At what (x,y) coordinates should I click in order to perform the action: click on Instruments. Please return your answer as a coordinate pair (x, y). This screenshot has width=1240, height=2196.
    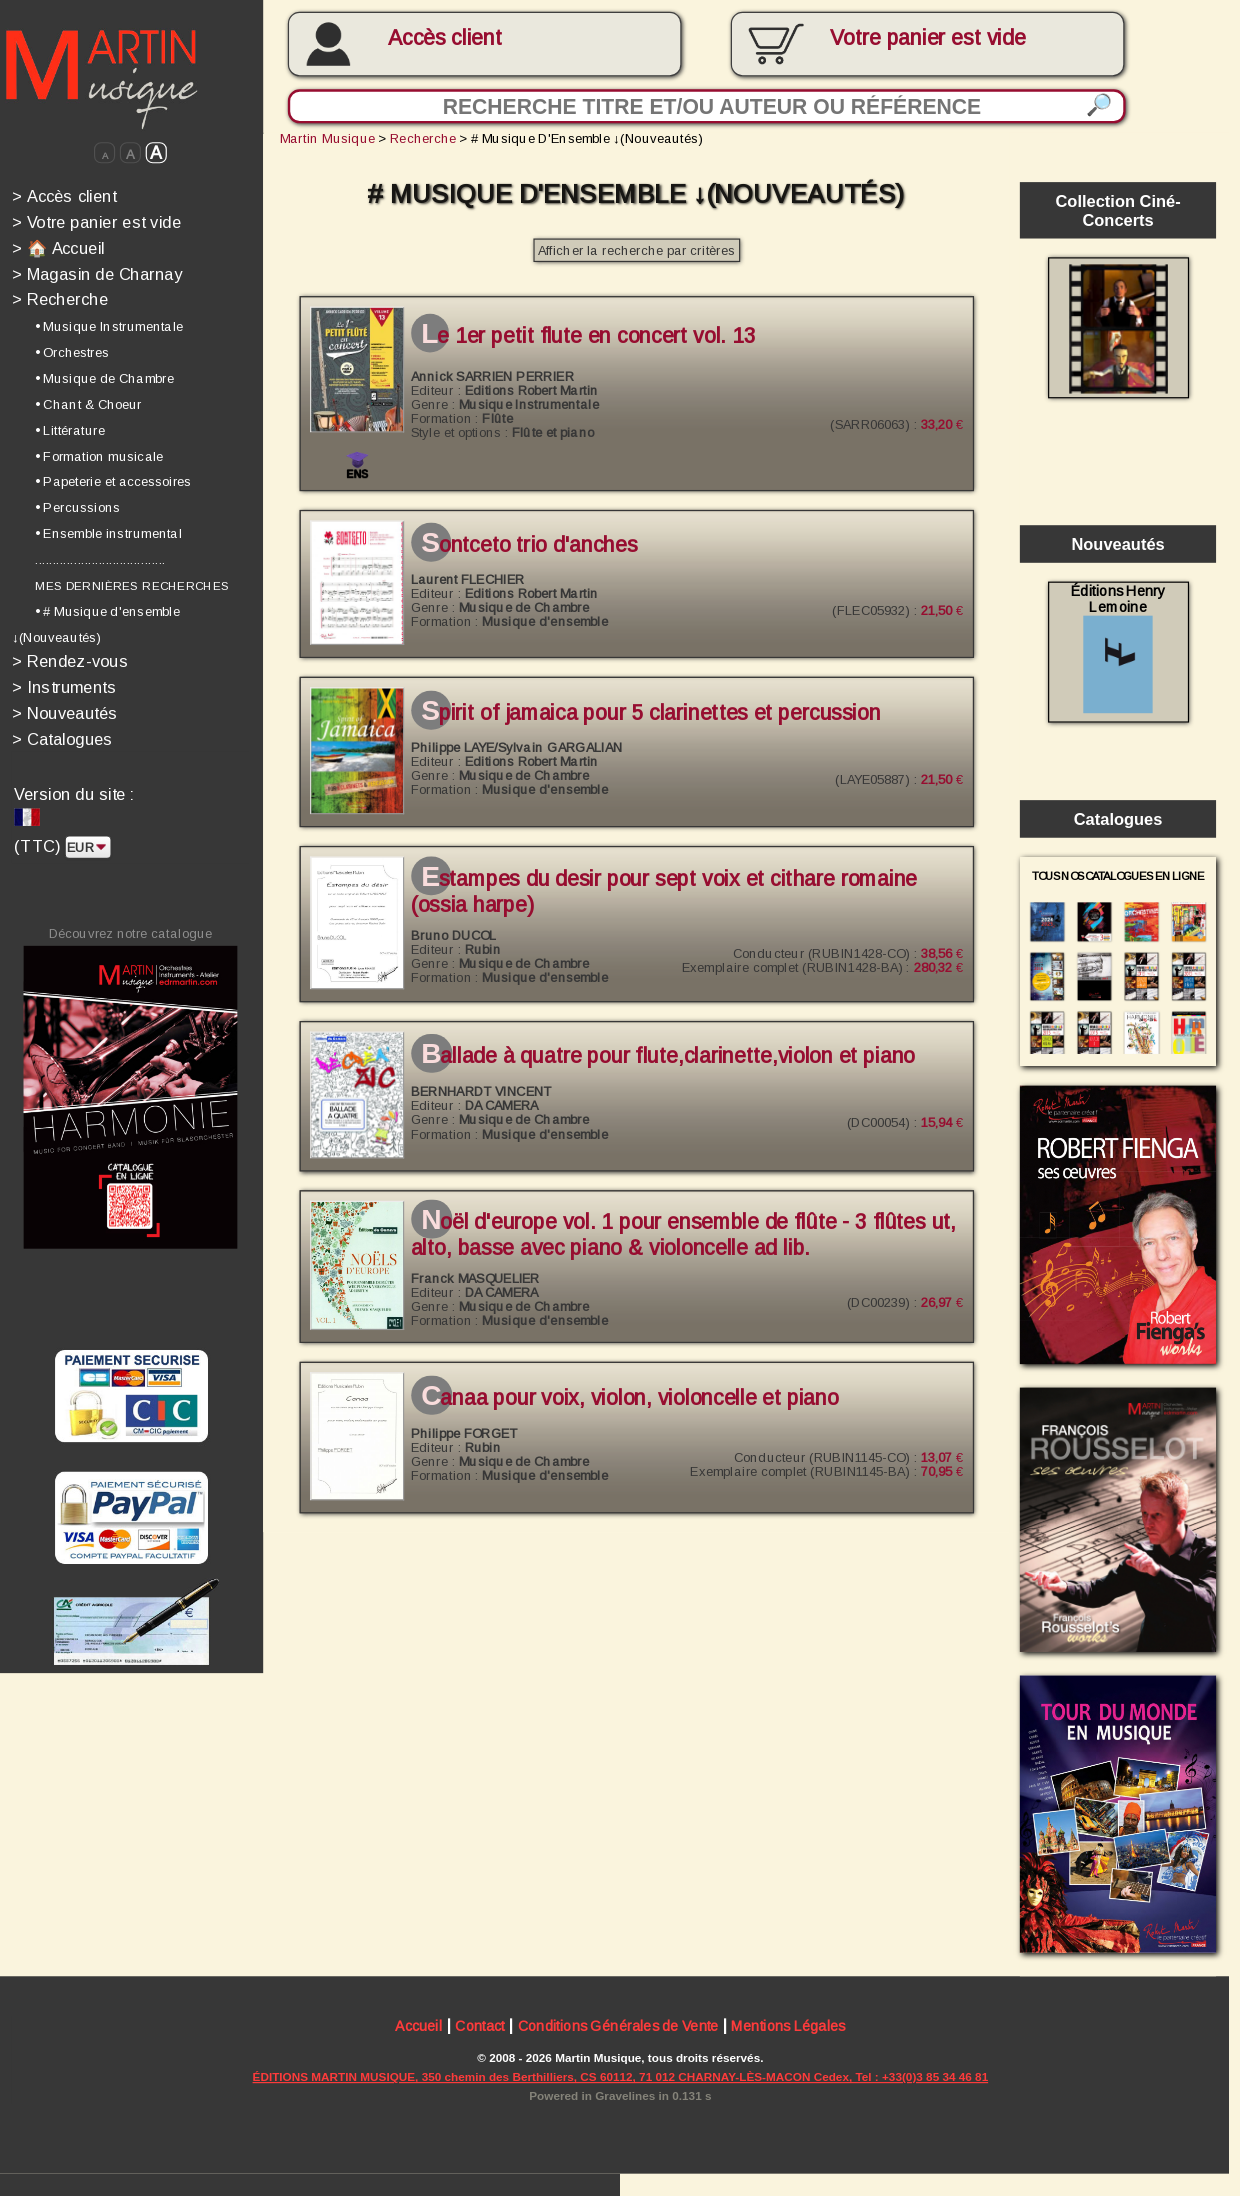
    Looking at the image, I should click on (64, 687).